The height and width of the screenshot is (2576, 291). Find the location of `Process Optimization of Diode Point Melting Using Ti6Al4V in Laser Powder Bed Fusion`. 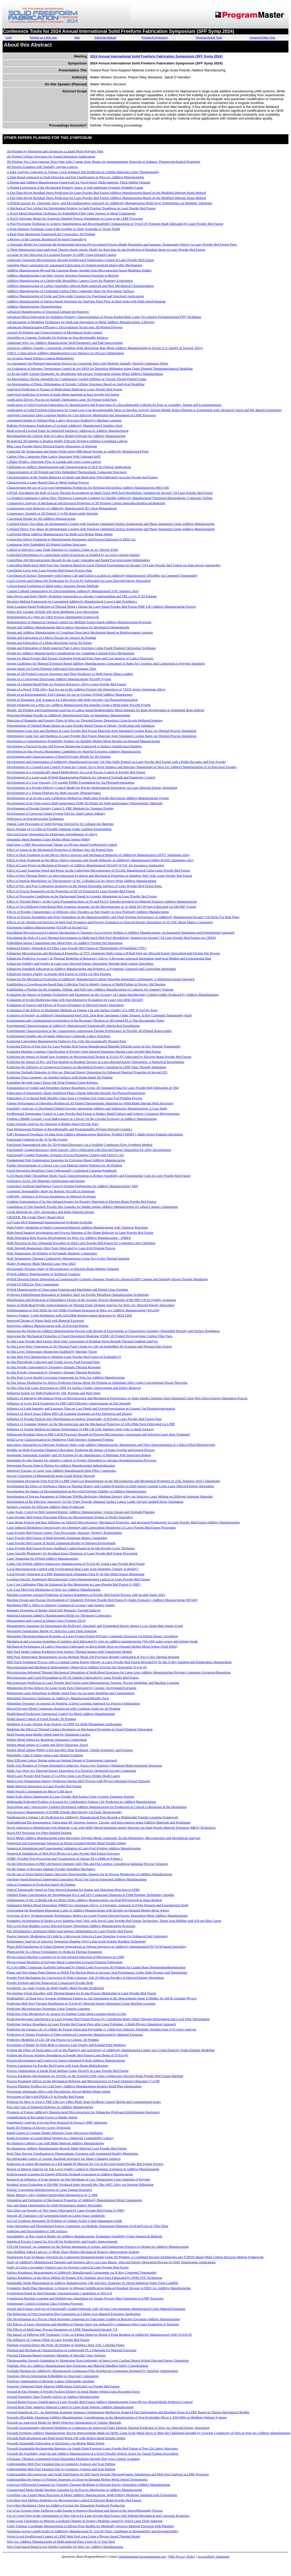

Process Optimization of Diode Point Melting Using Ti6Al4V in Laser Powder Bed Fusion is located at coordinates (68, 2071).